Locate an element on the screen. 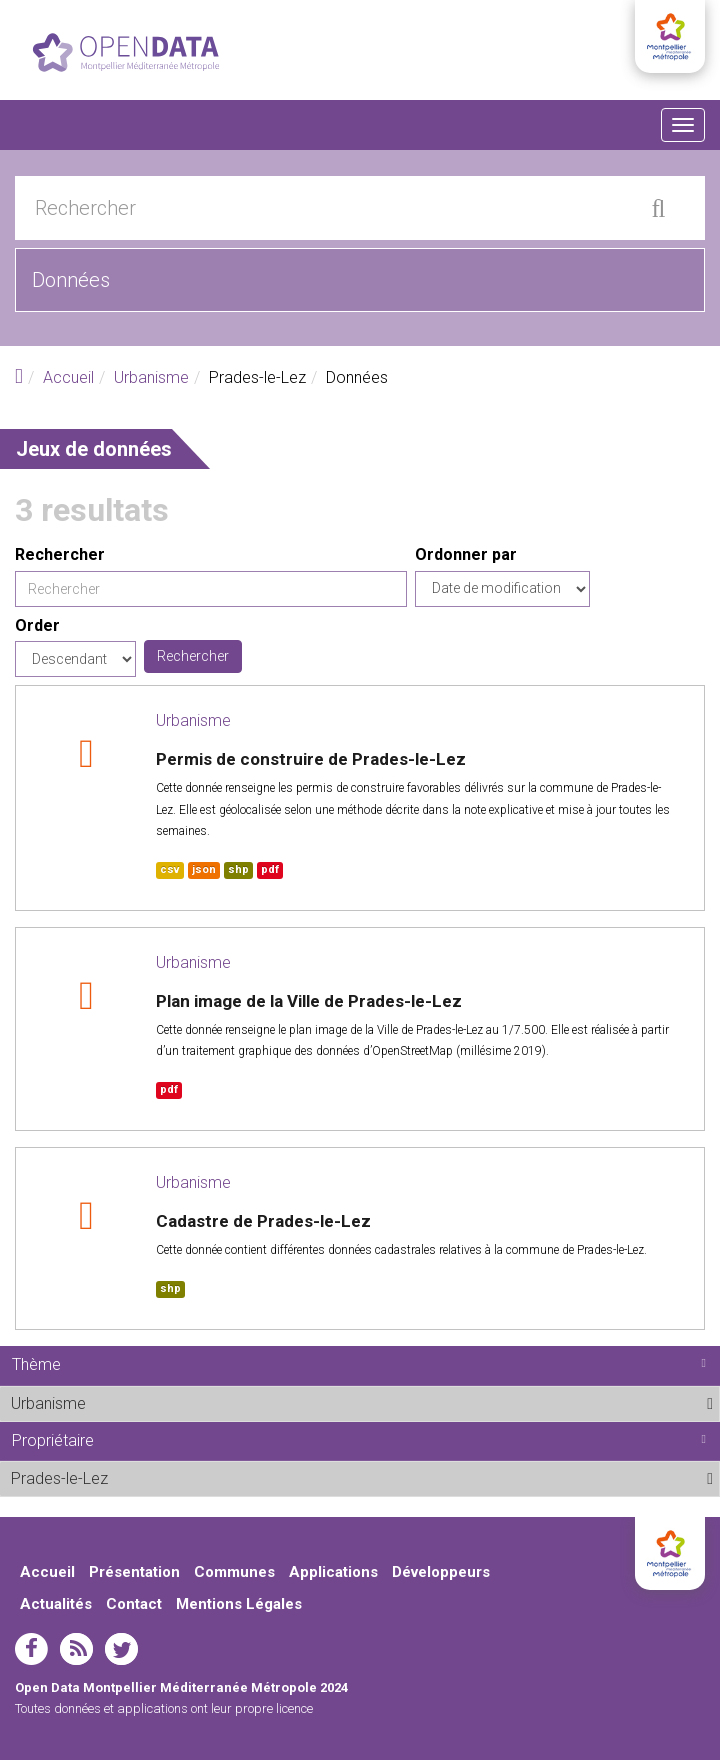  Plan image de la Ville de Prades-le-Lez is located at coordinates (309, 1001).